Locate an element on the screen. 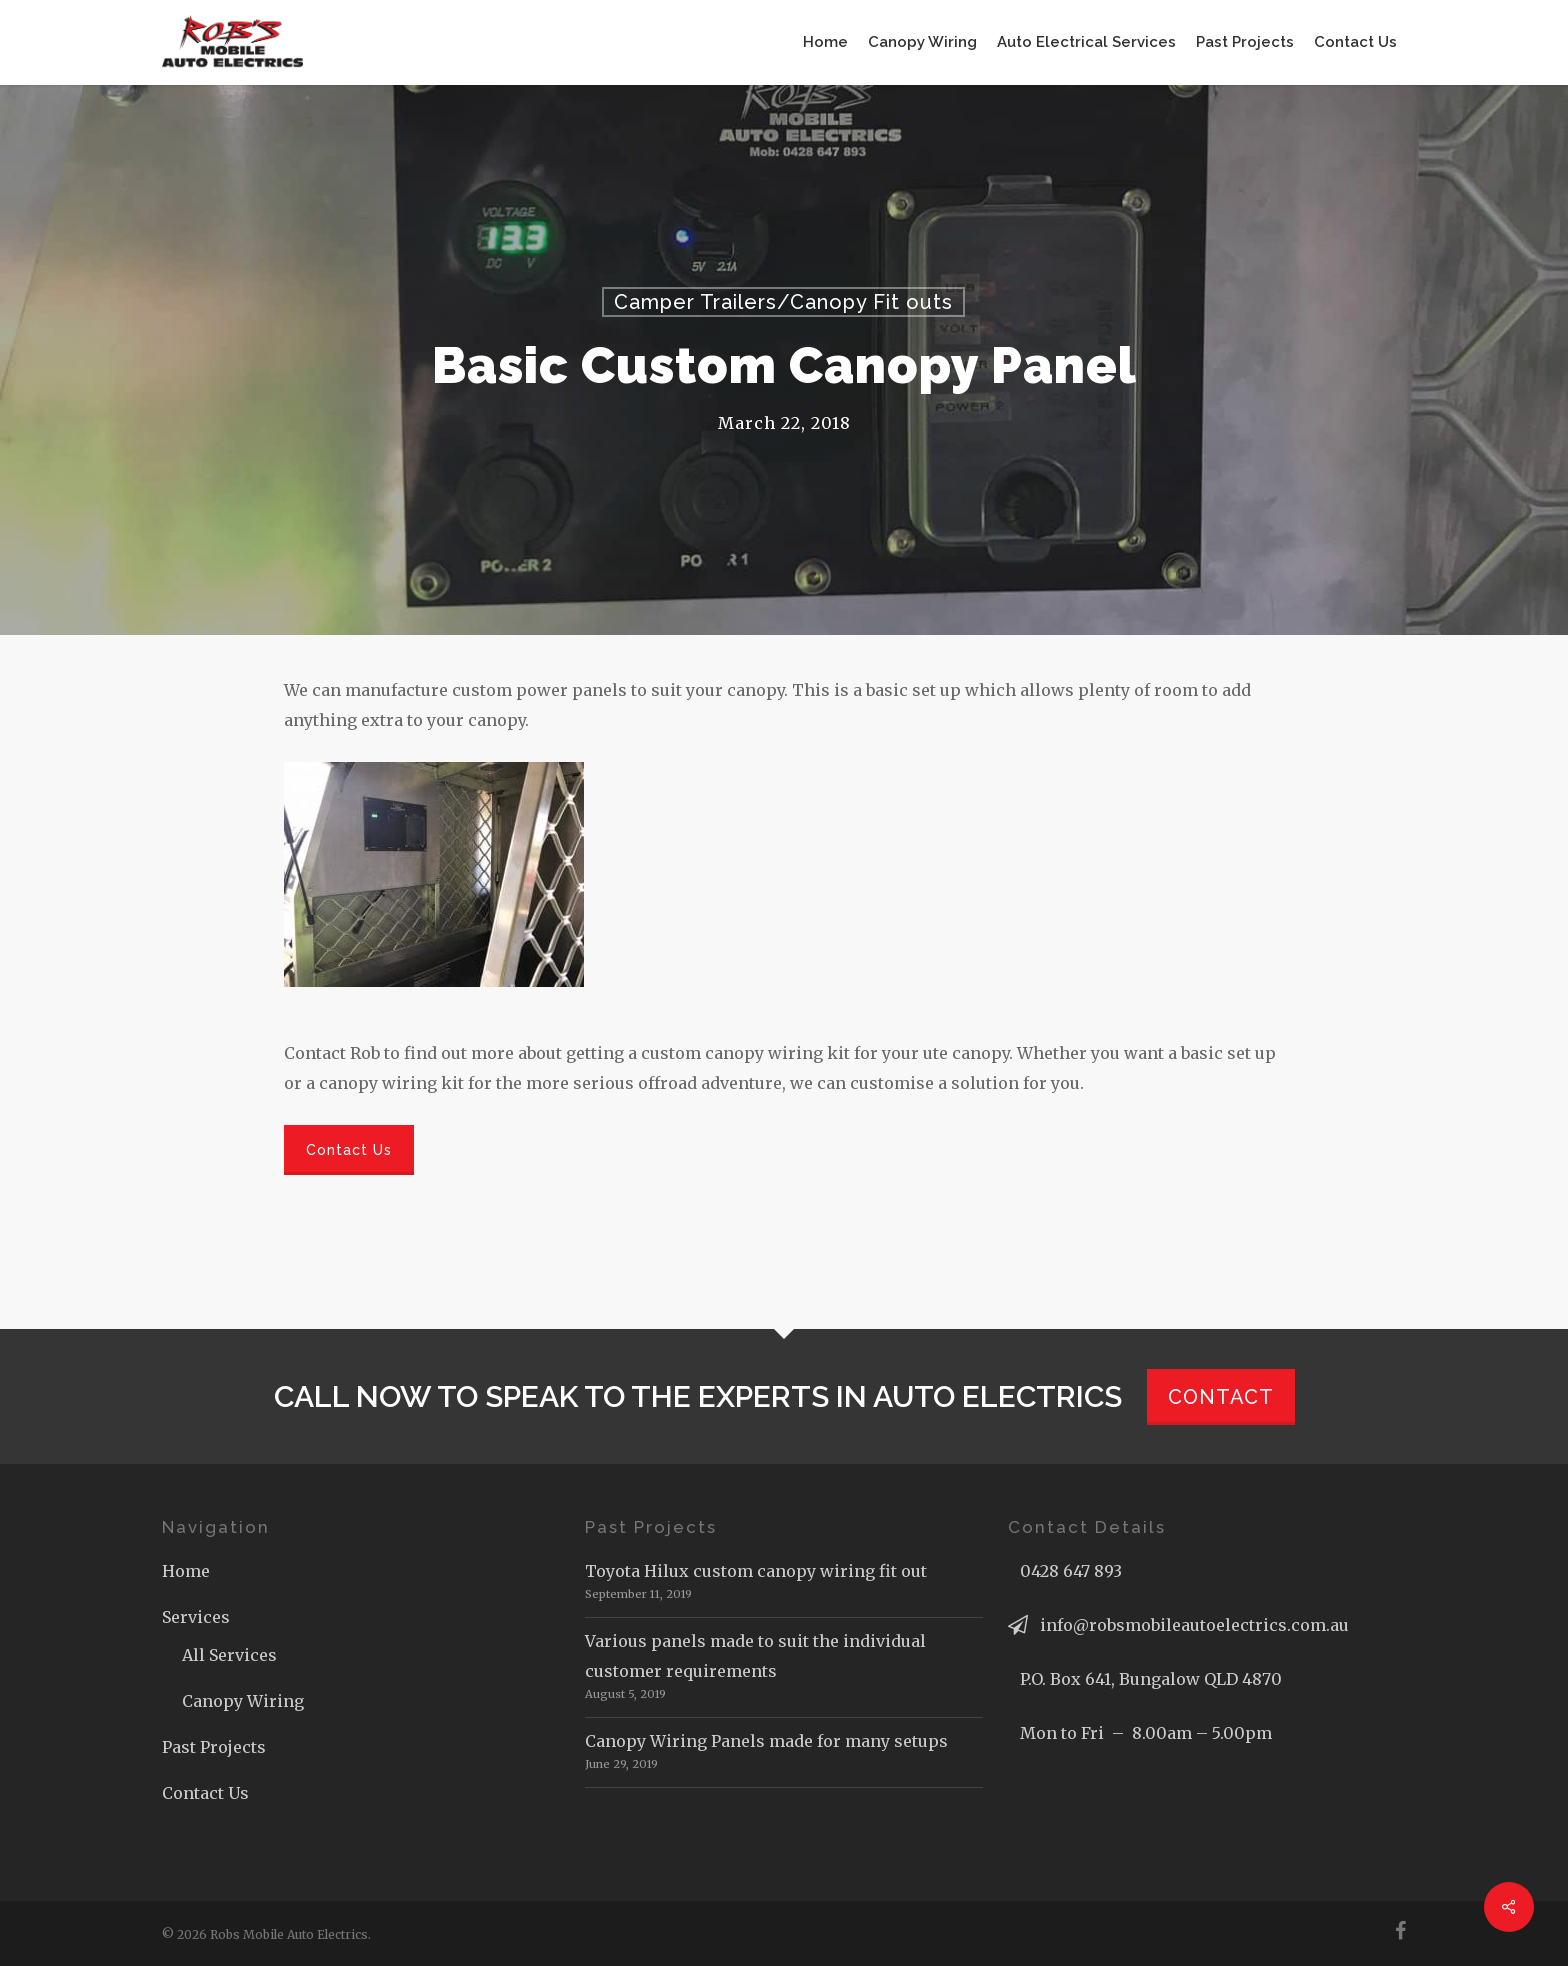  Canopy Wiring Panels made for many setups is located at coordinates (766, 1741).